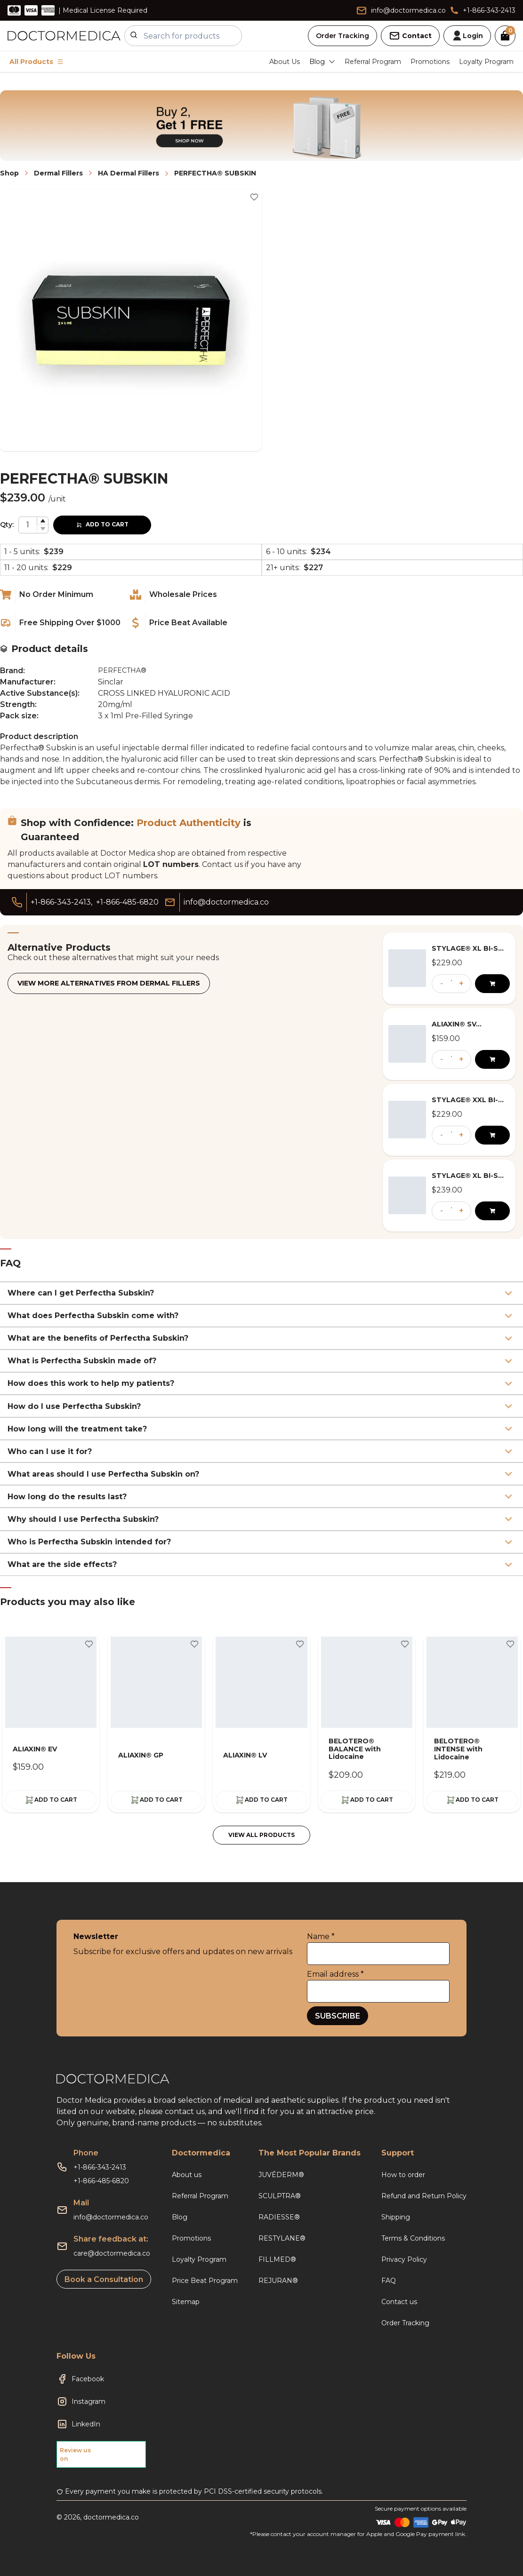  I want to click on FILLMED®, so click(277, 2259).